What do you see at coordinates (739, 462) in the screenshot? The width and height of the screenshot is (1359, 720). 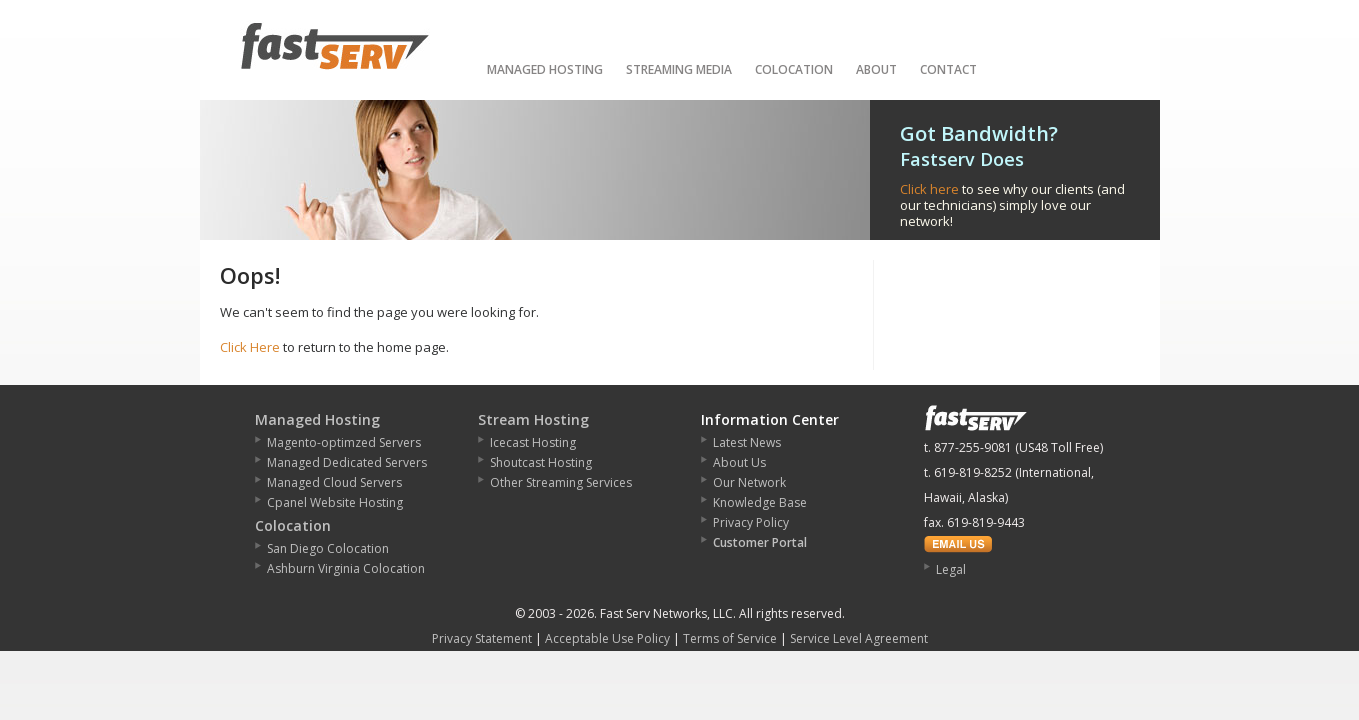 I see `About Us` at bounding box center [739, 462].